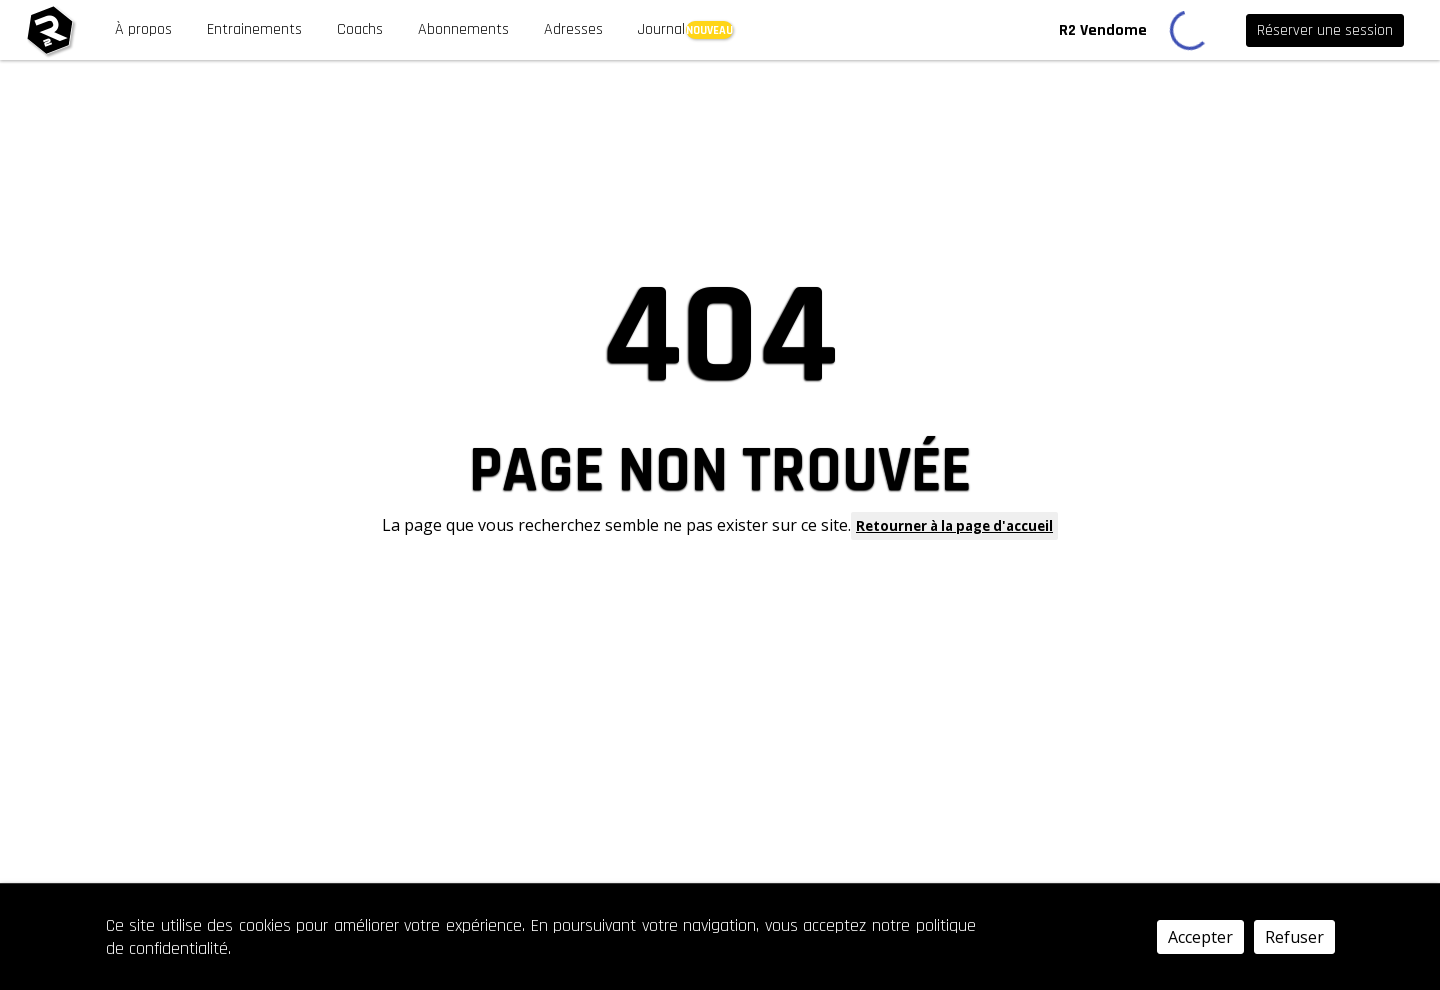 The height and width of the screenshot is (990, 1440). Describe the element at coordinates (573, 29) in the screenshot. I see `Adresses` at that location.